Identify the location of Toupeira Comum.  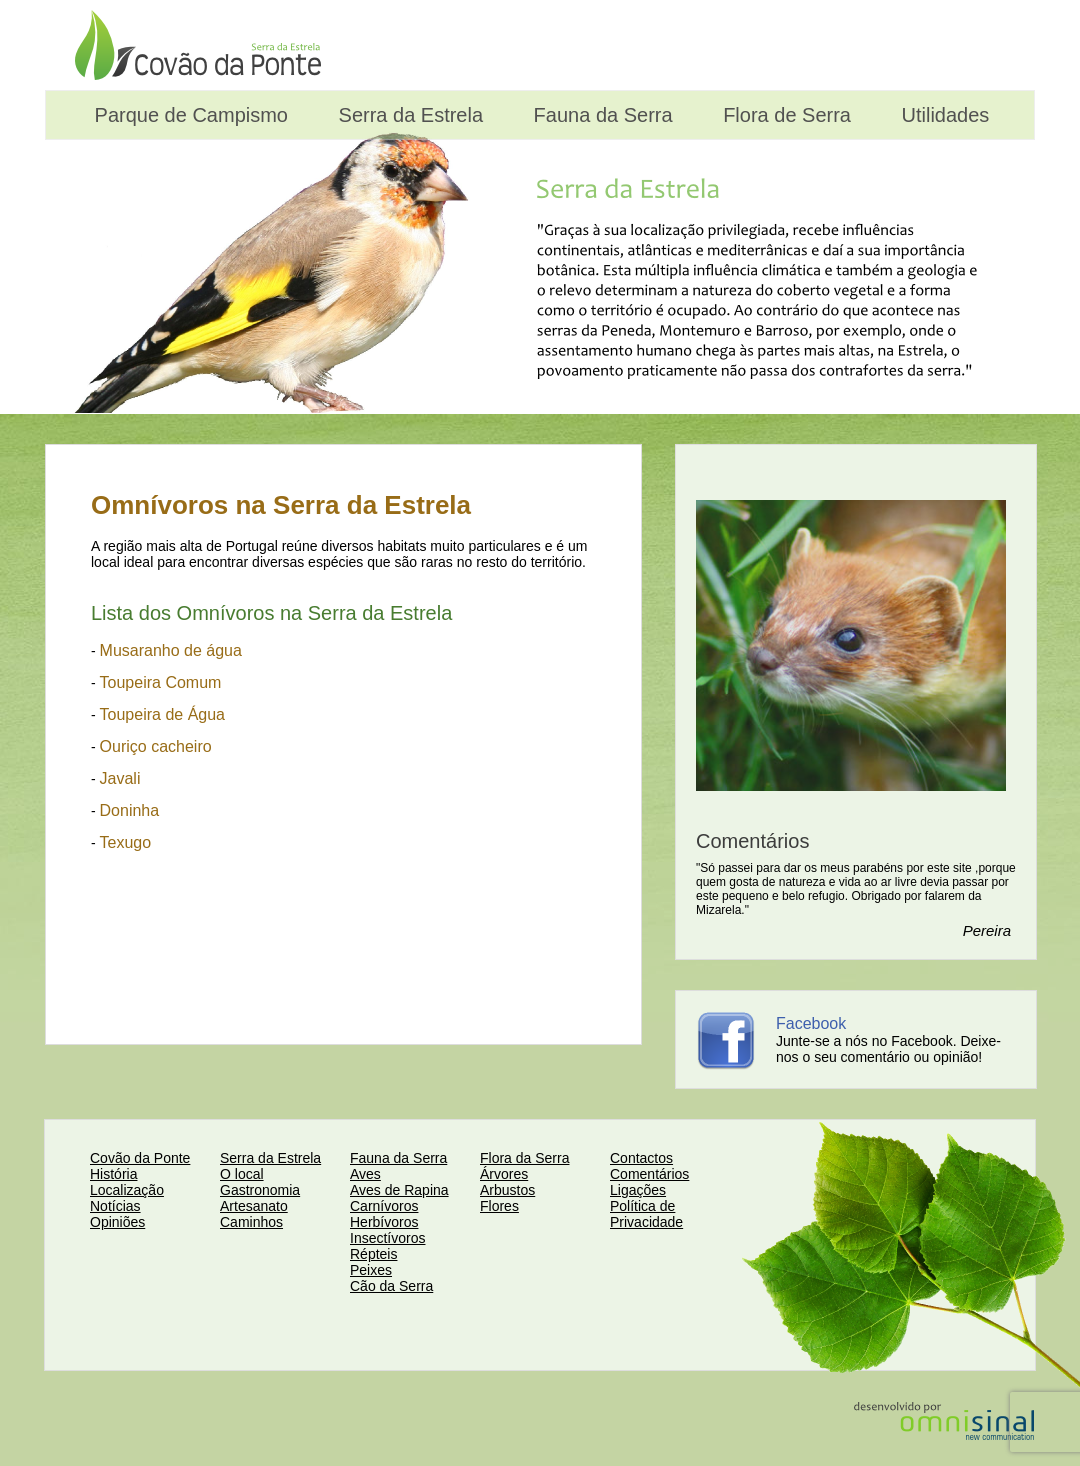
(161, 682).